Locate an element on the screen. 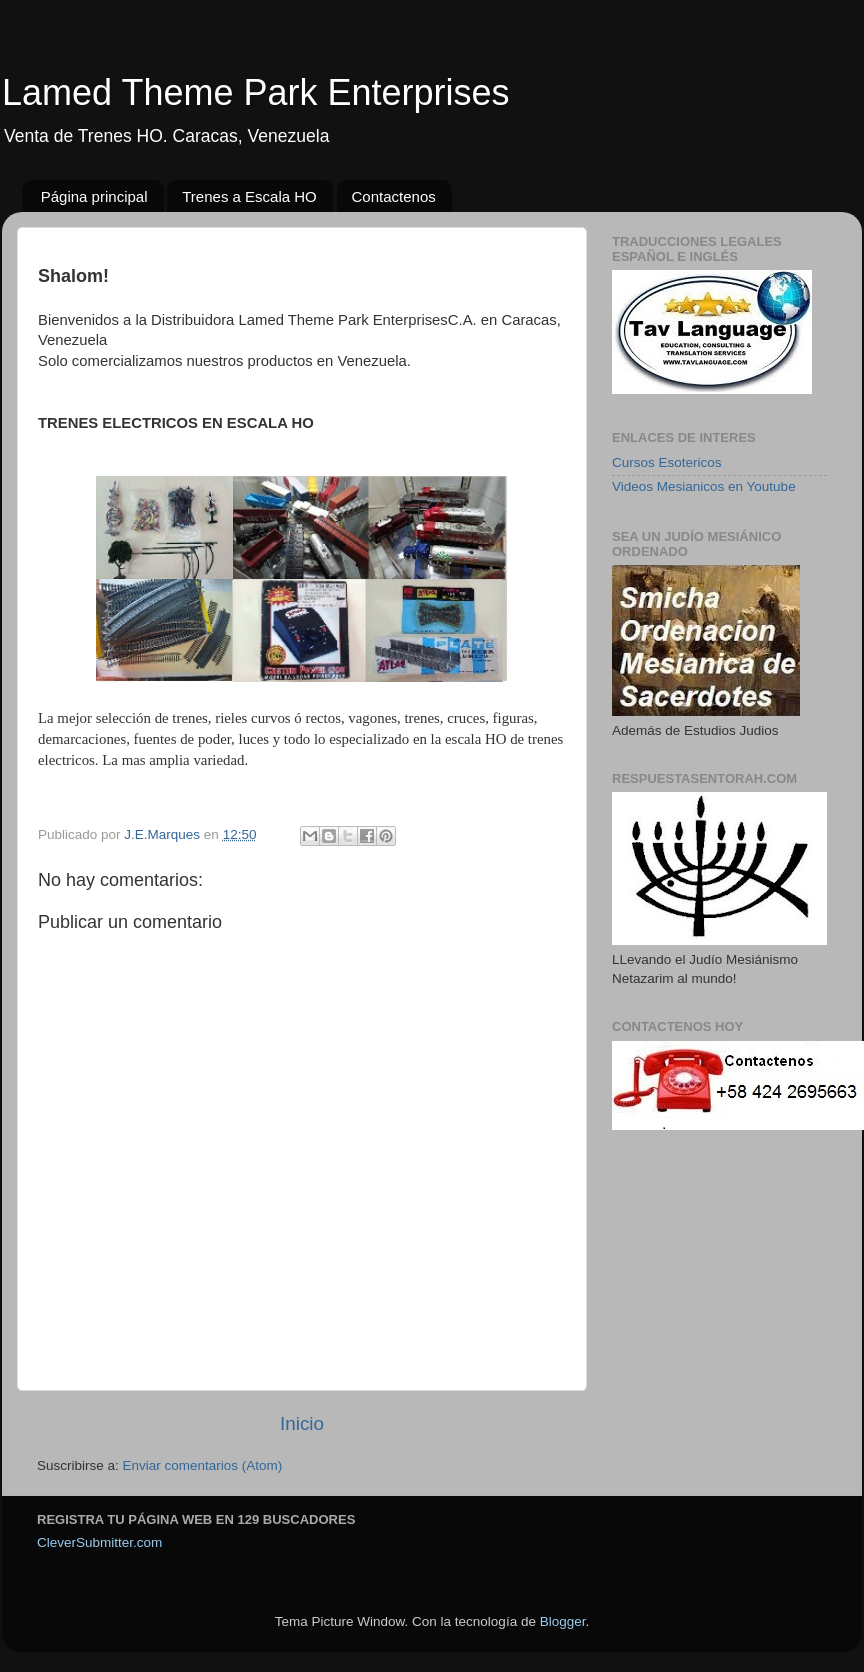 The width and height of the screenshot is (864, 1672). Trenes a Escala HO is located at coordinates (249, 196).